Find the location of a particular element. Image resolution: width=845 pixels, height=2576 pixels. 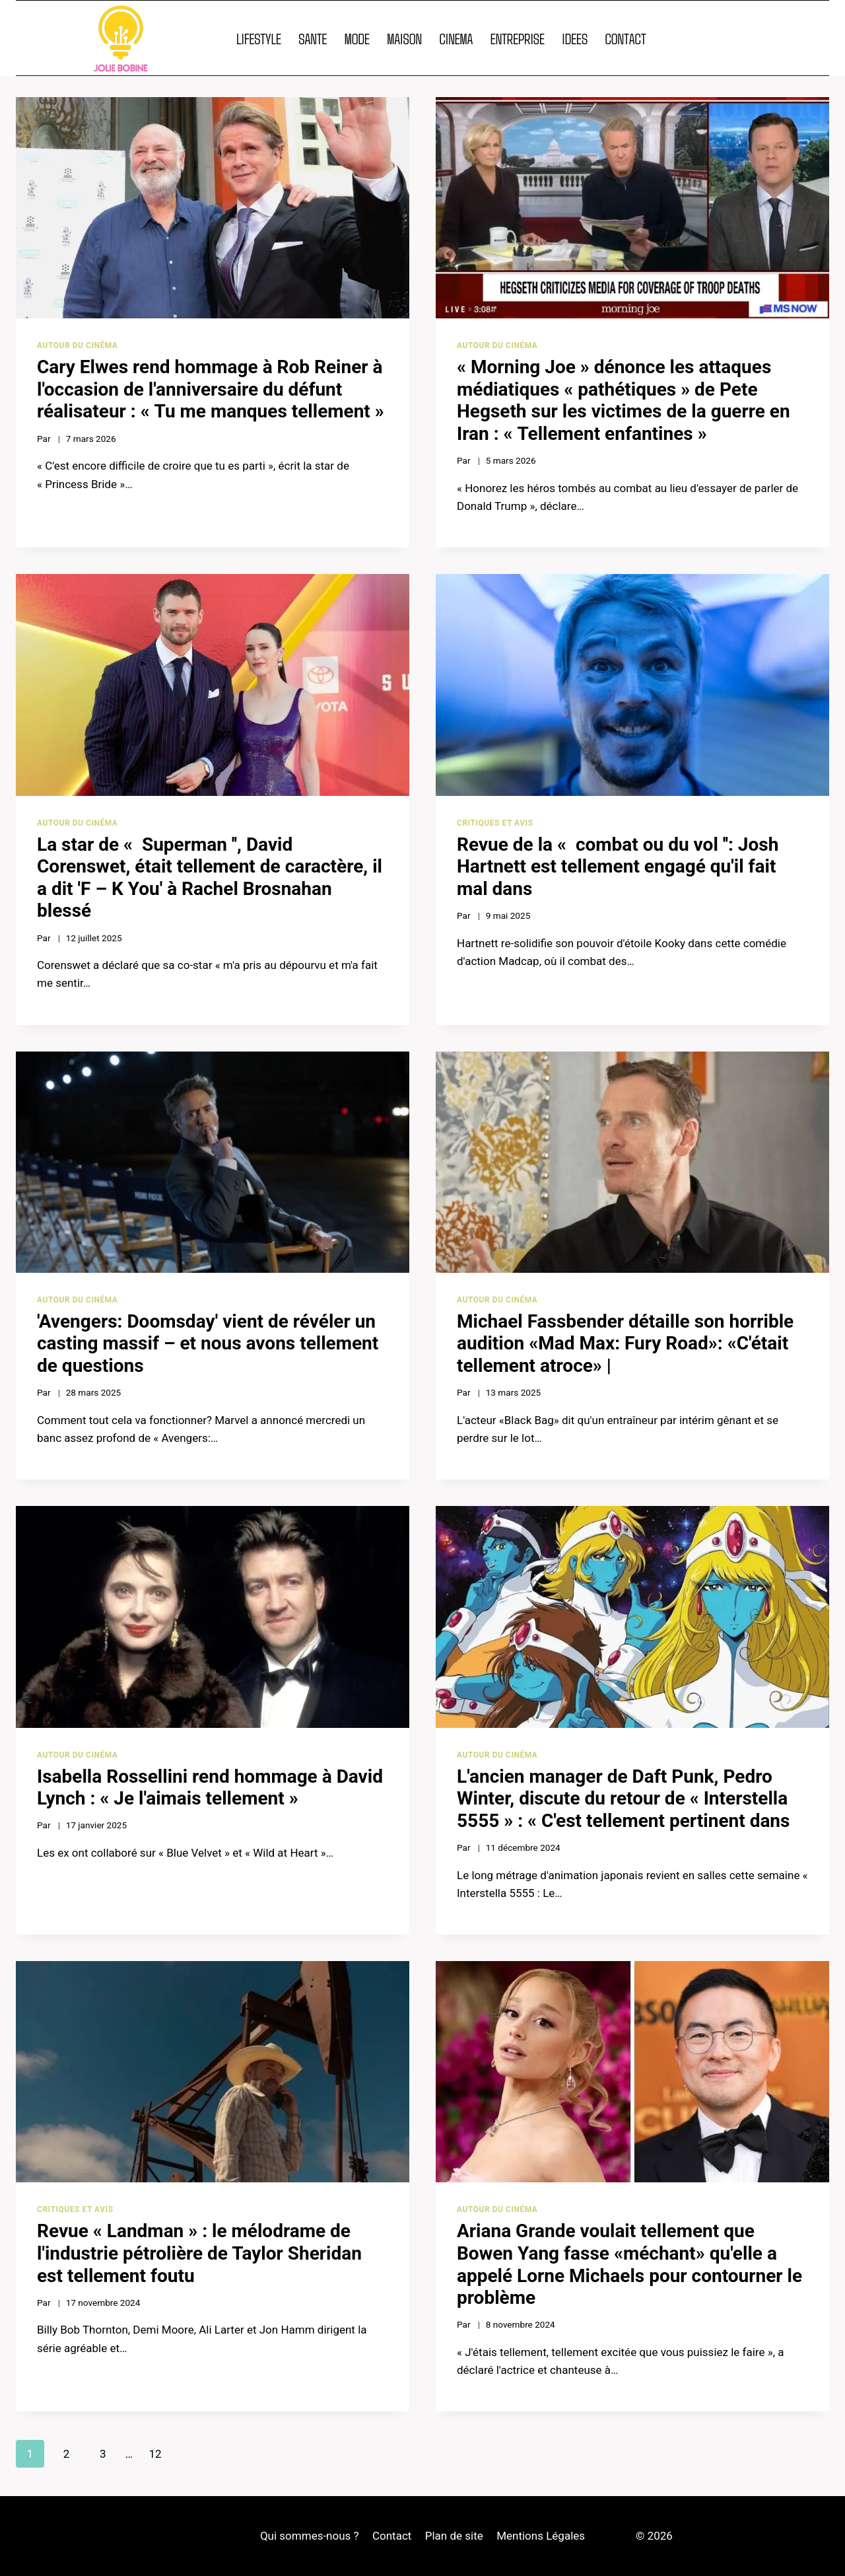

SANTE is located at coordinates (312, 38).